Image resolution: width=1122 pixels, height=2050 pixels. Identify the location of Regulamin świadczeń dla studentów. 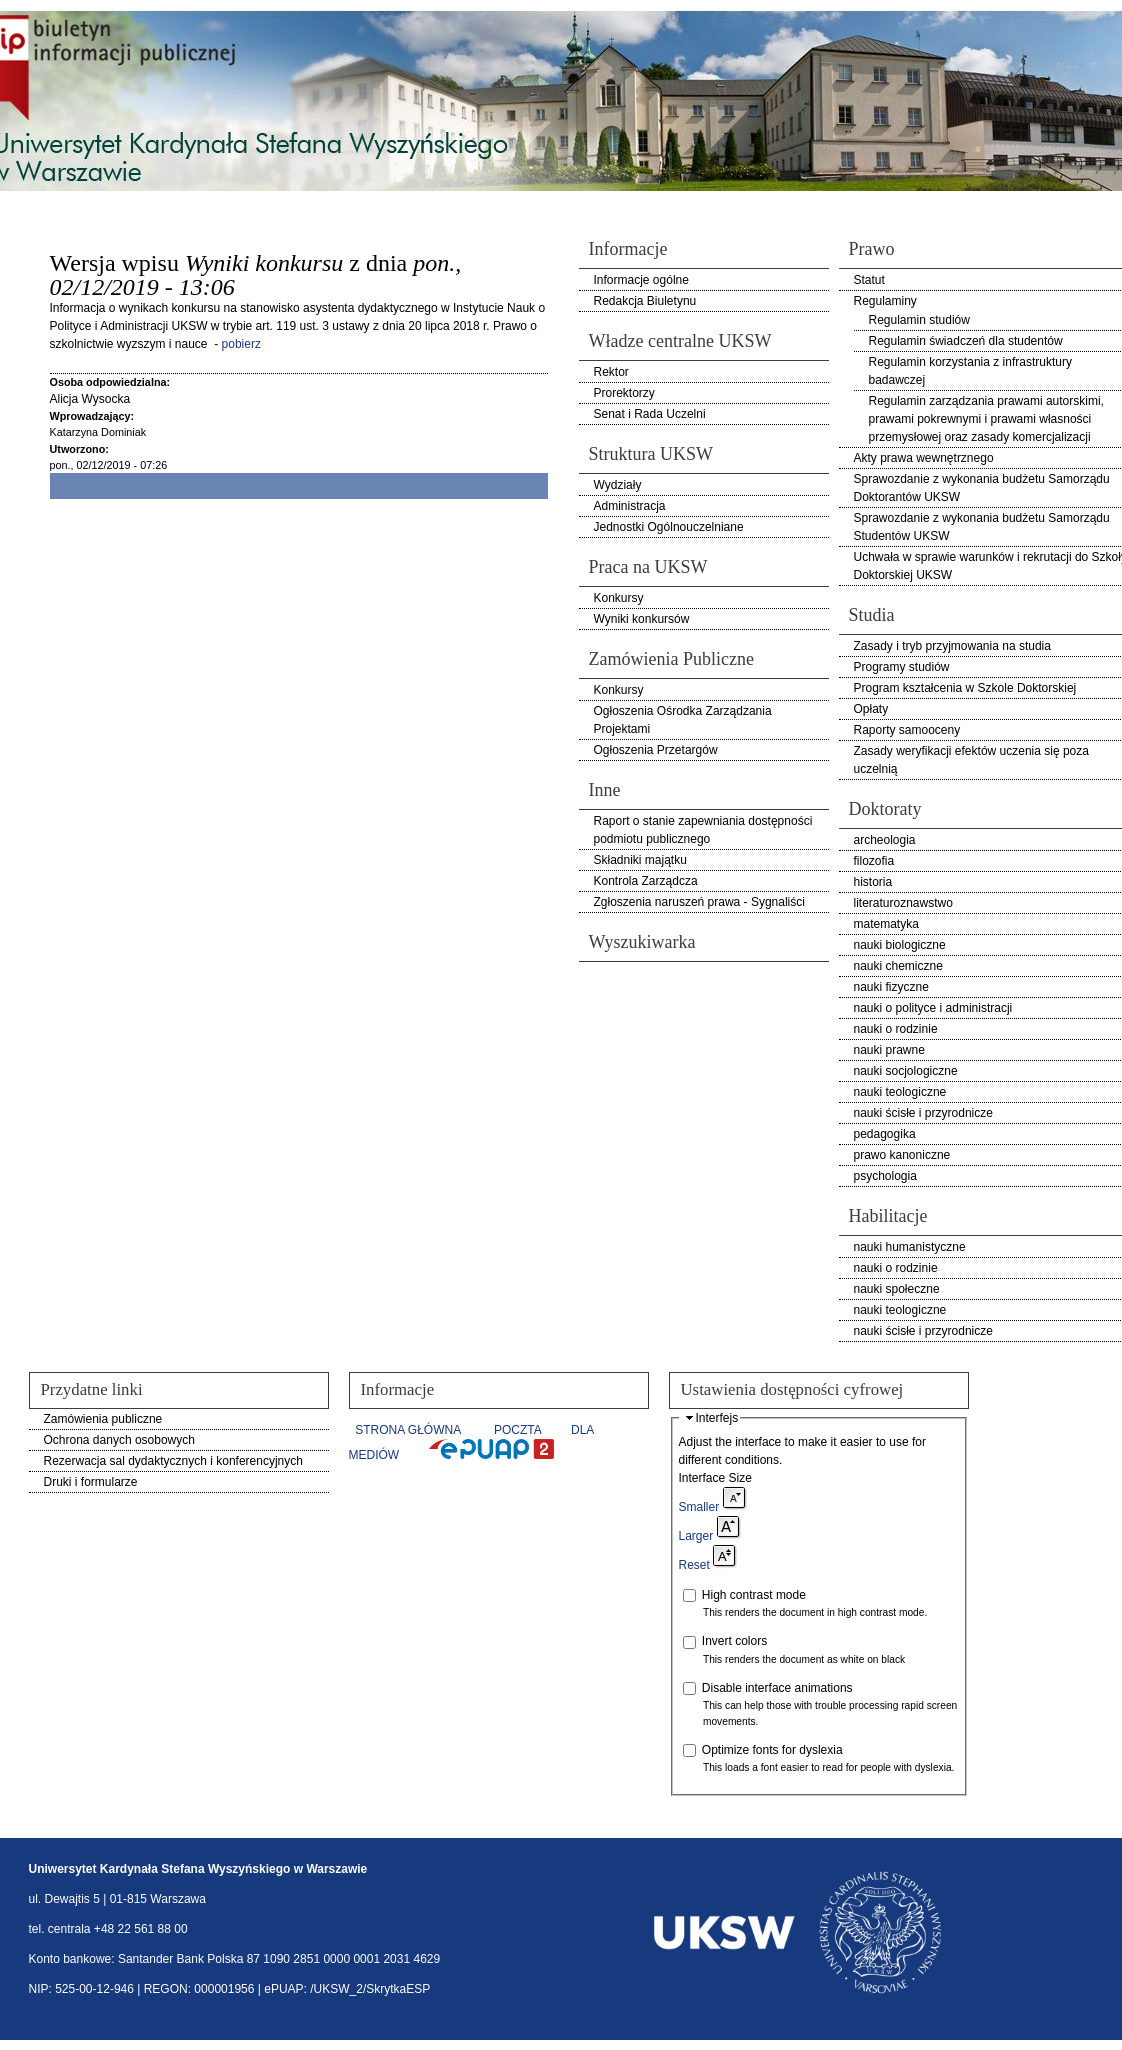
(966, 341).